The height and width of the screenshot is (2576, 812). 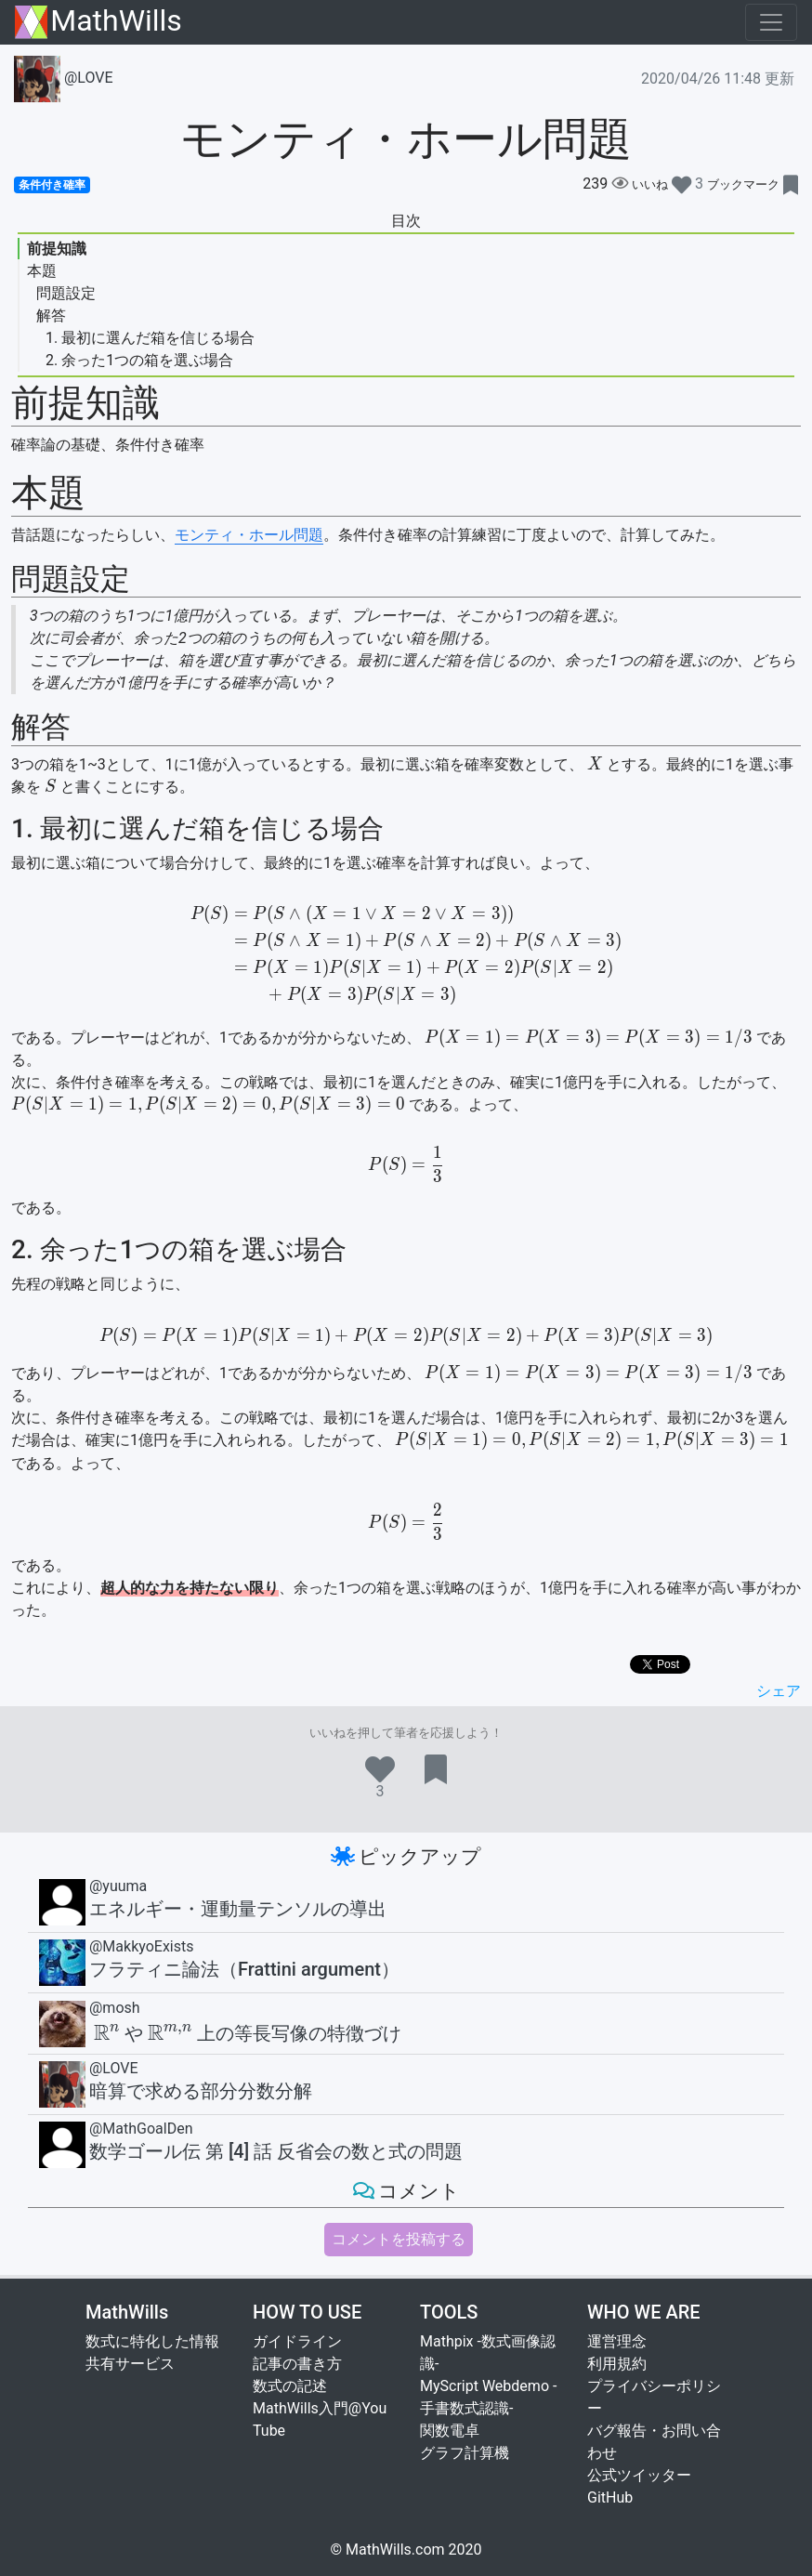 What do you see at coordinates (617, 2363) in the screenshot?
I see `利用規約` at bounding box center [617, 2363].